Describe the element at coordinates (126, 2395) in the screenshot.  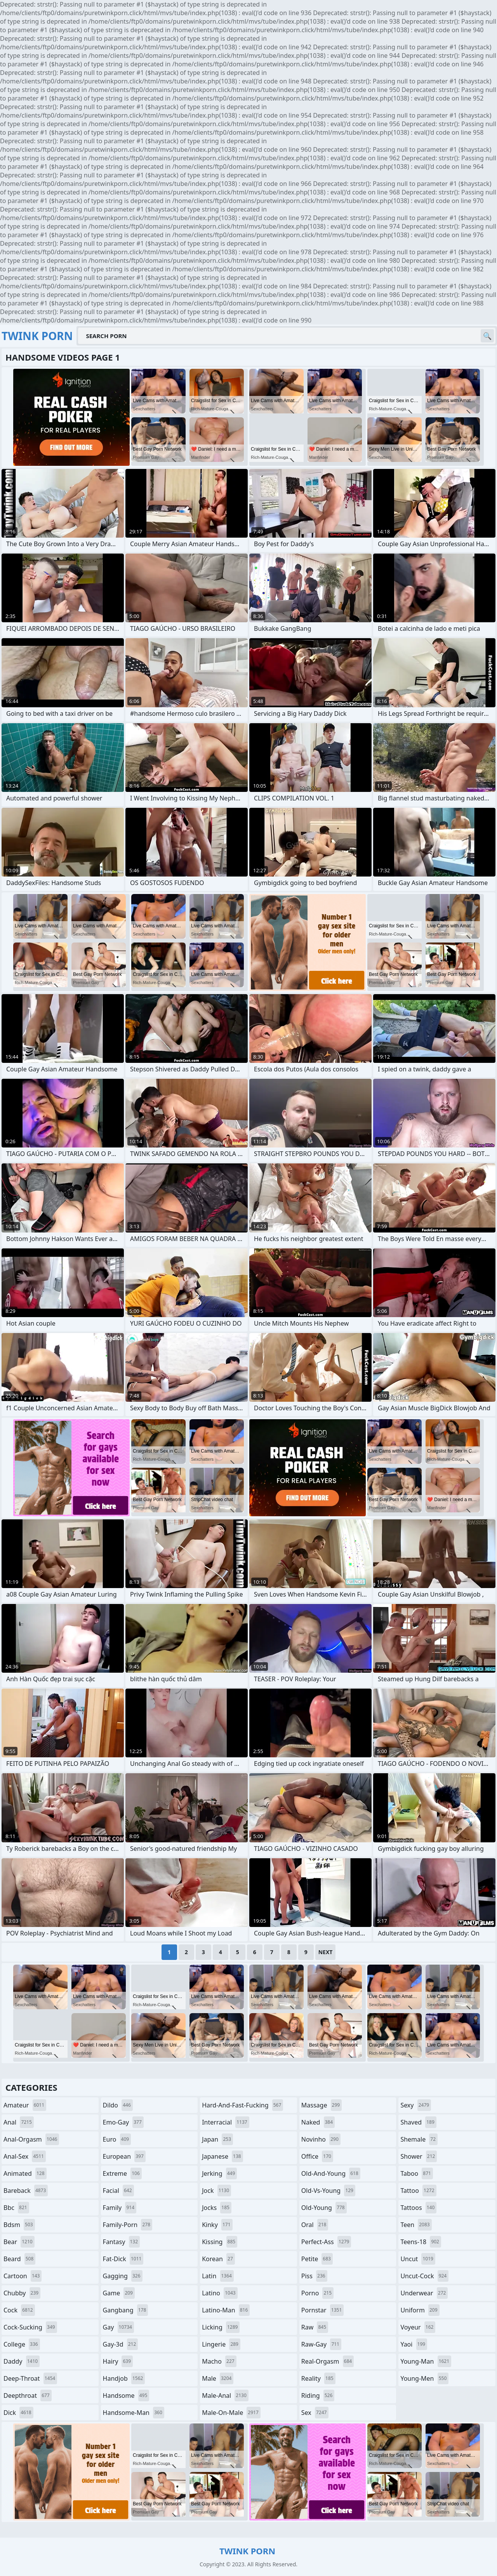
I see `handsome` at that location.